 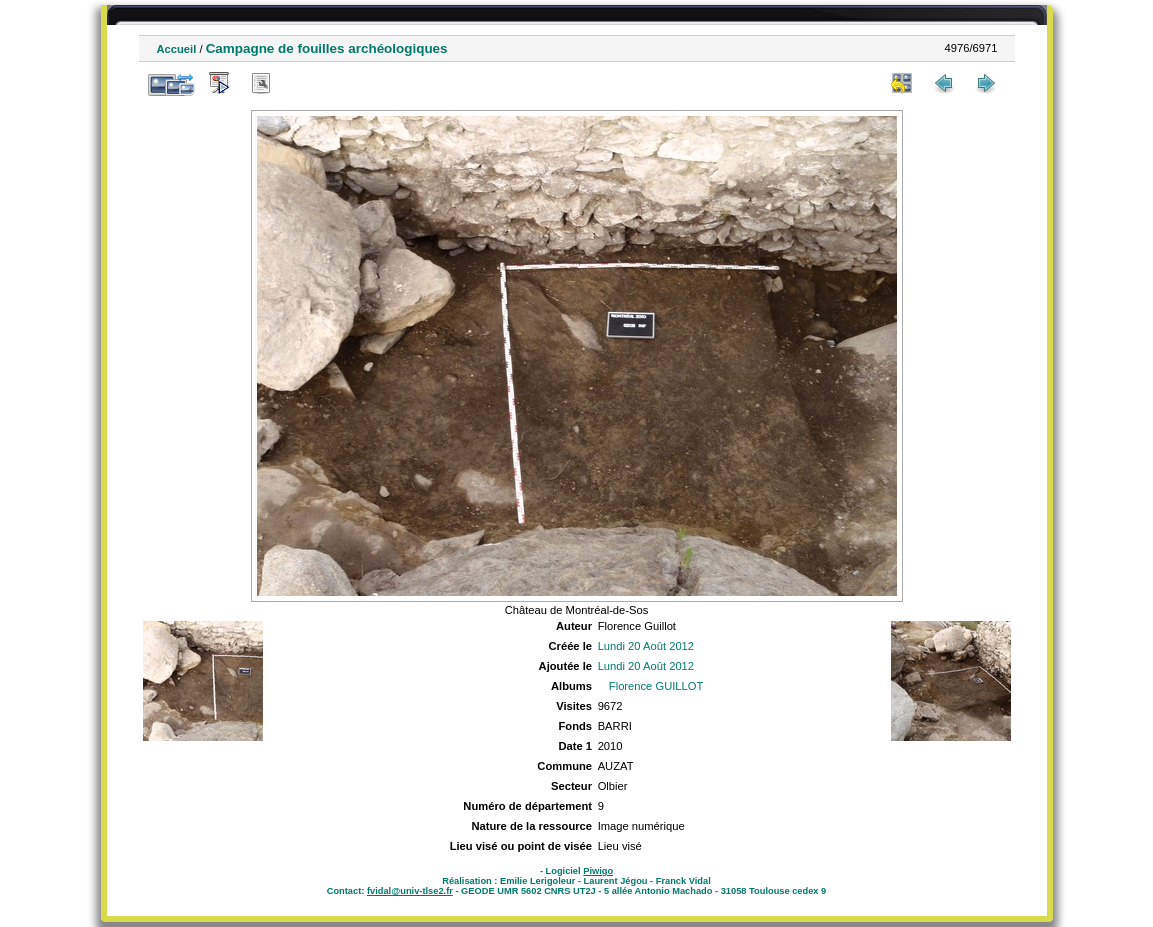 What do you see at coordinates (656, 686) in the screenshot?
I see `Florence GUILLOT` at bounding box center [656, 686].